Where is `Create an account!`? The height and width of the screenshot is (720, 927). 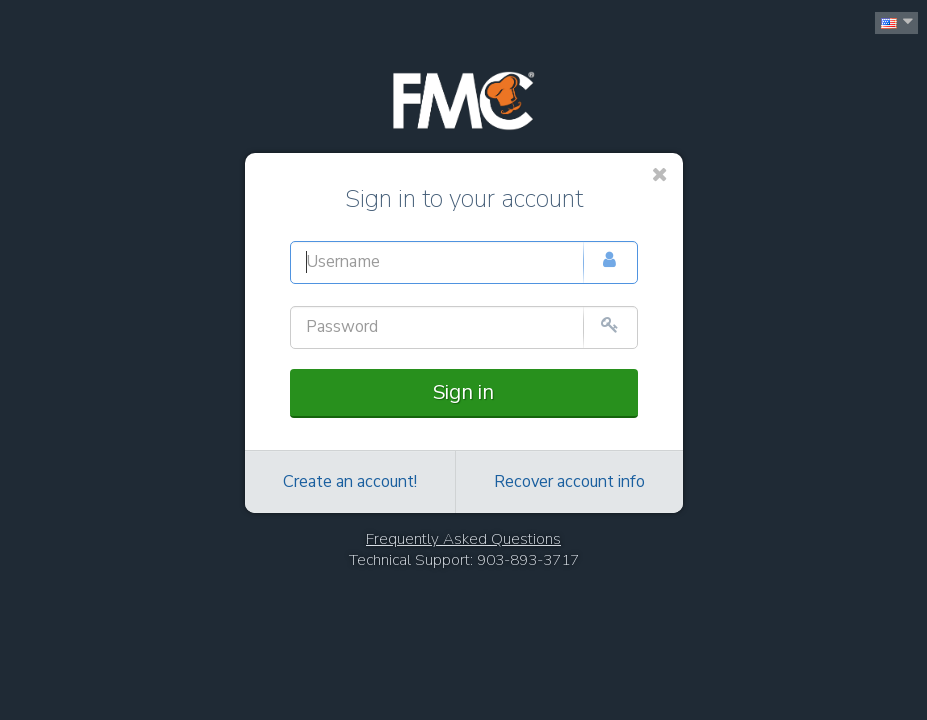
Create an account! is located at coordinates (350, 482).